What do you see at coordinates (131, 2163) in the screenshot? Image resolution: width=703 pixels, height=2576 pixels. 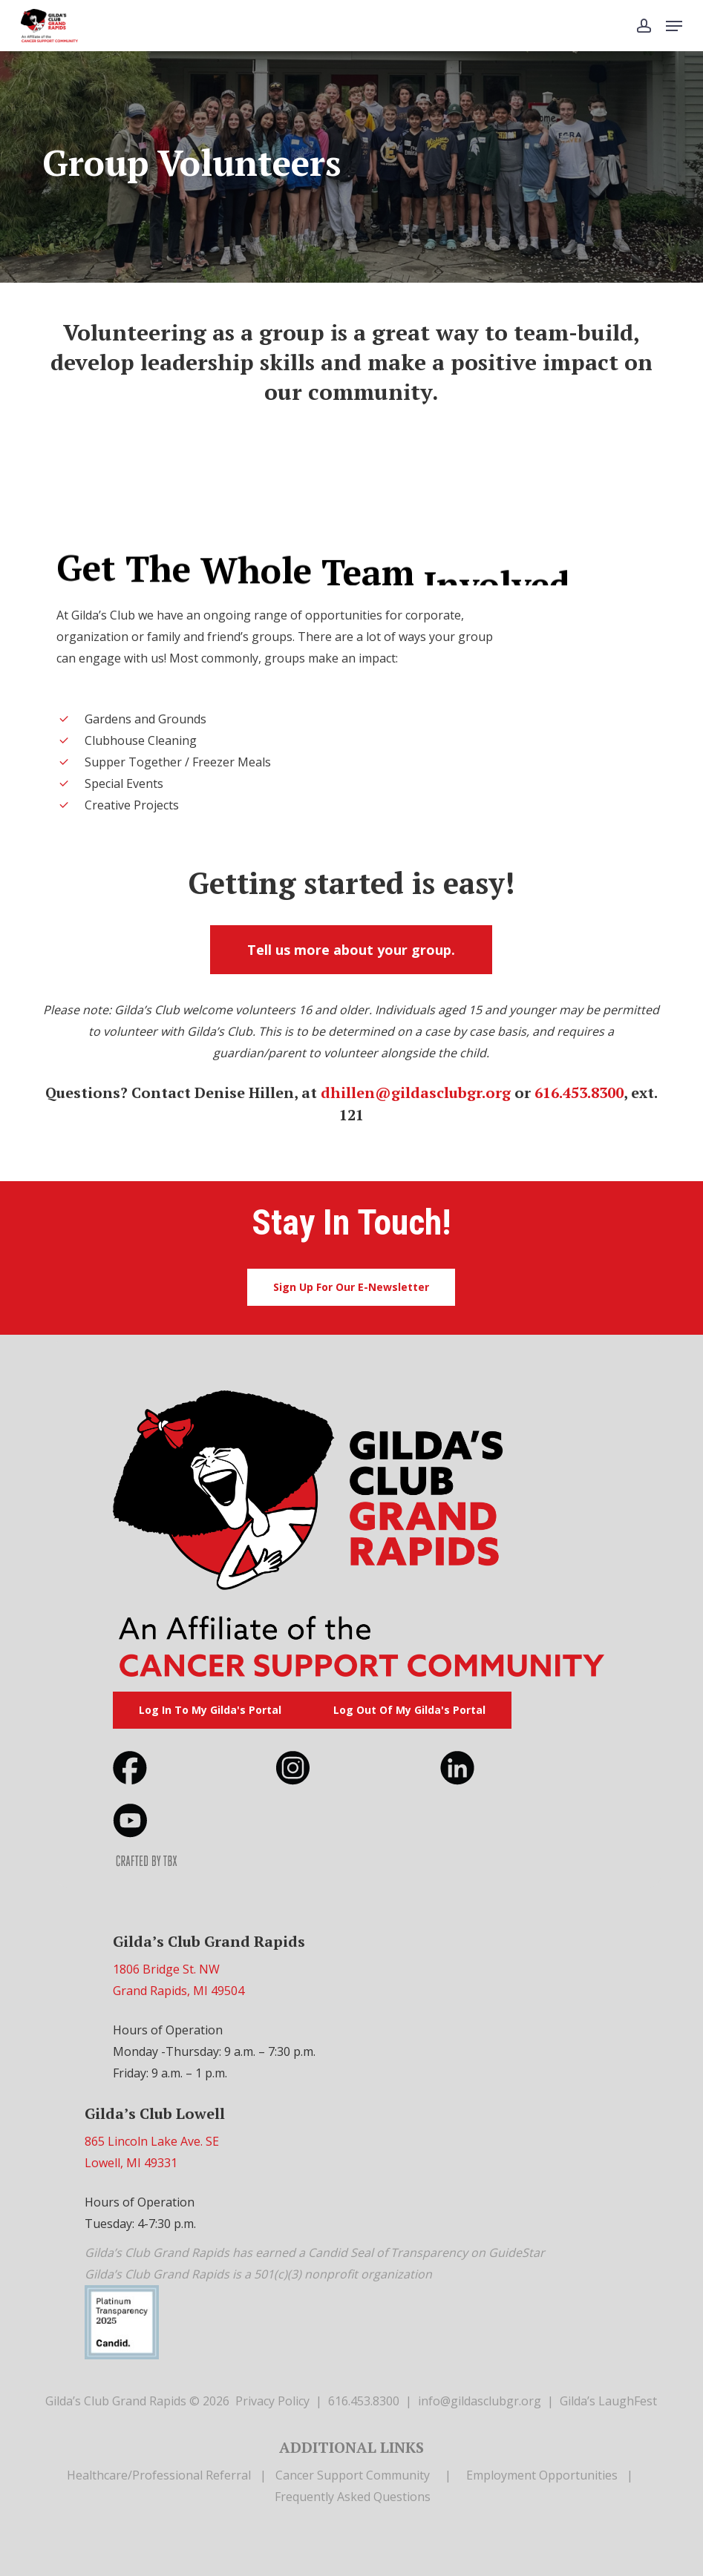 I see `Lowell, MI 49331` at bounding box center [131, 2163].